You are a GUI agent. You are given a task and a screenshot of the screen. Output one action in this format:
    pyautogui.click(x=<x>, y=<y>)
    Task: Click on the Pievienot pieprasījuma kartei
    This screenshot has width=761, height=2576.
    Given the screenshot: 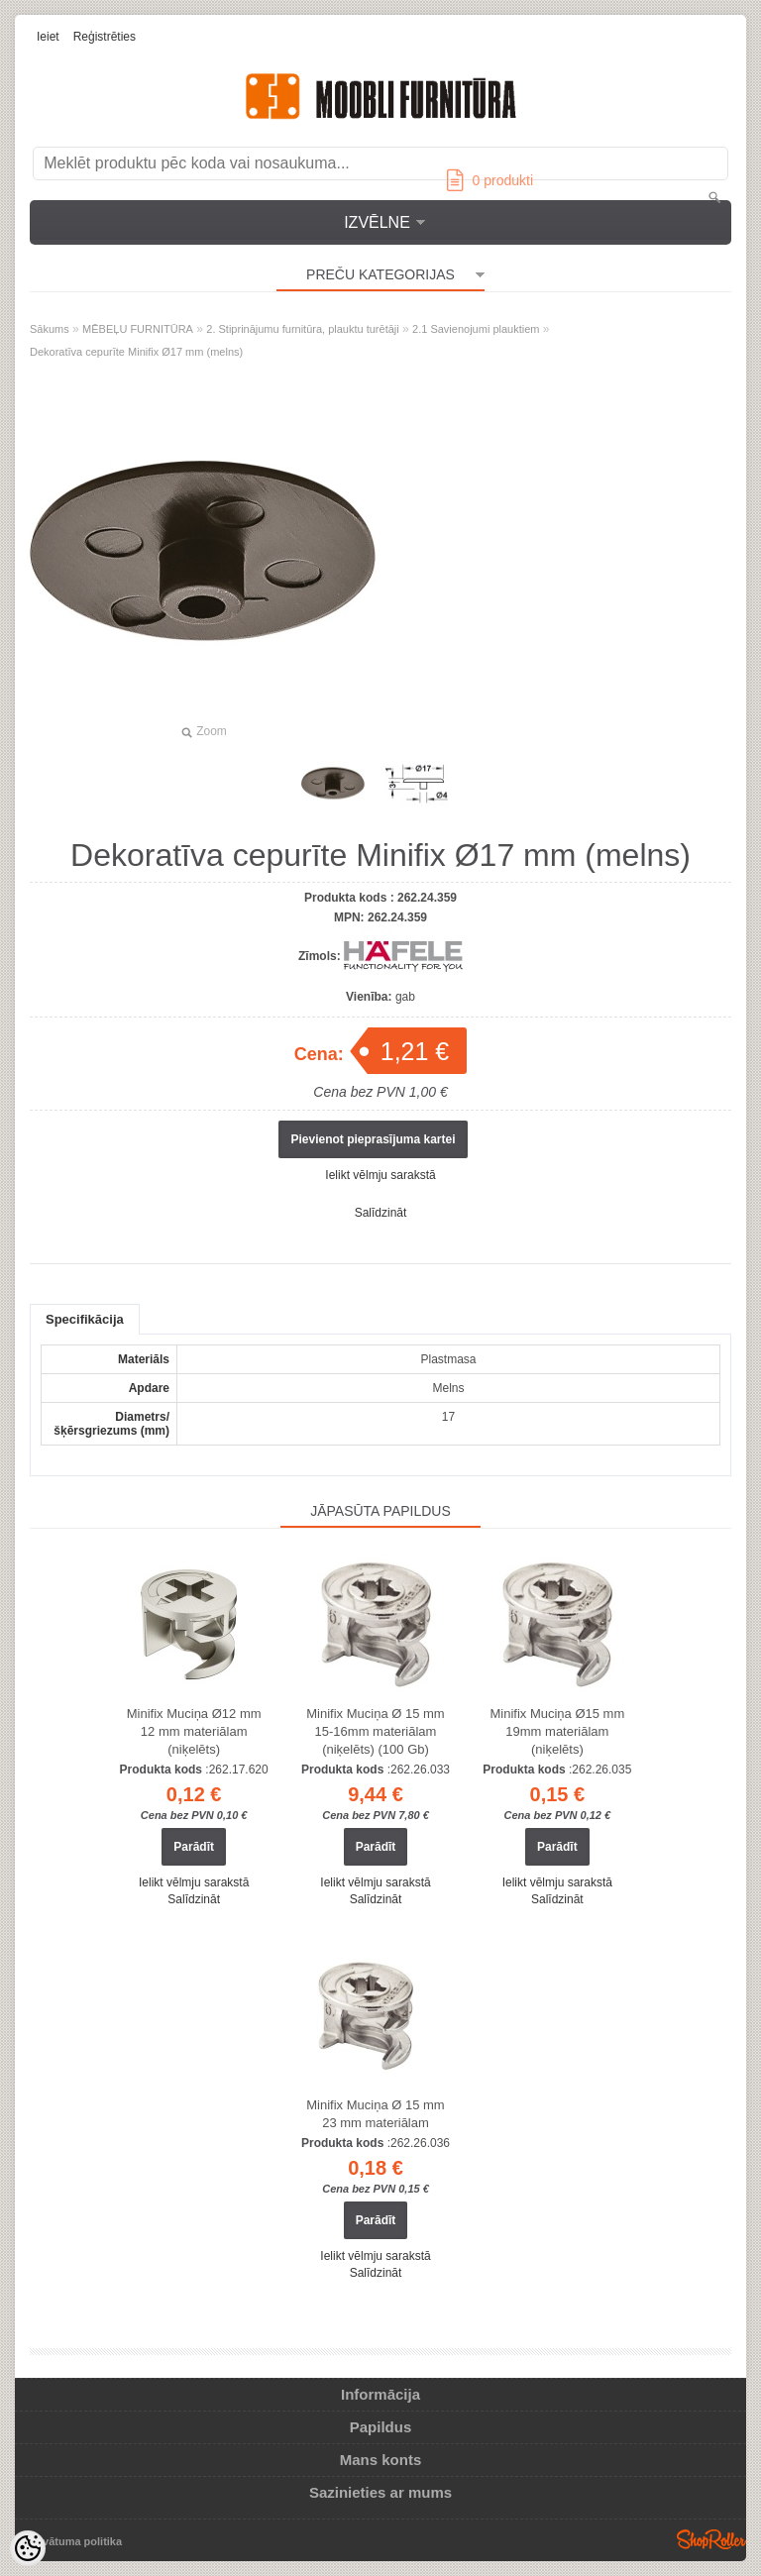 What is the action you would take?
    pyautogui.click(x=372, y=1139)
    